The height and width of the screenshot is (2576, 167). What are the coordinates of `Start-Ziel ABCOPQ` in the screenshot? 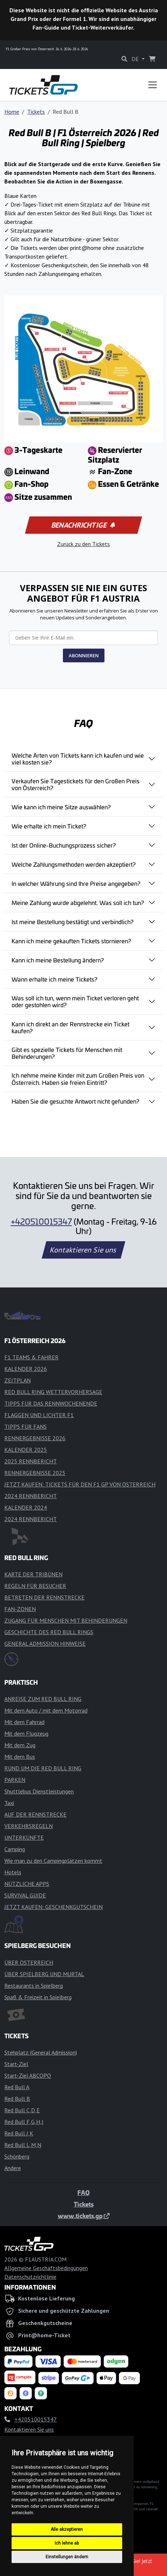 It's located at (27, 2075).